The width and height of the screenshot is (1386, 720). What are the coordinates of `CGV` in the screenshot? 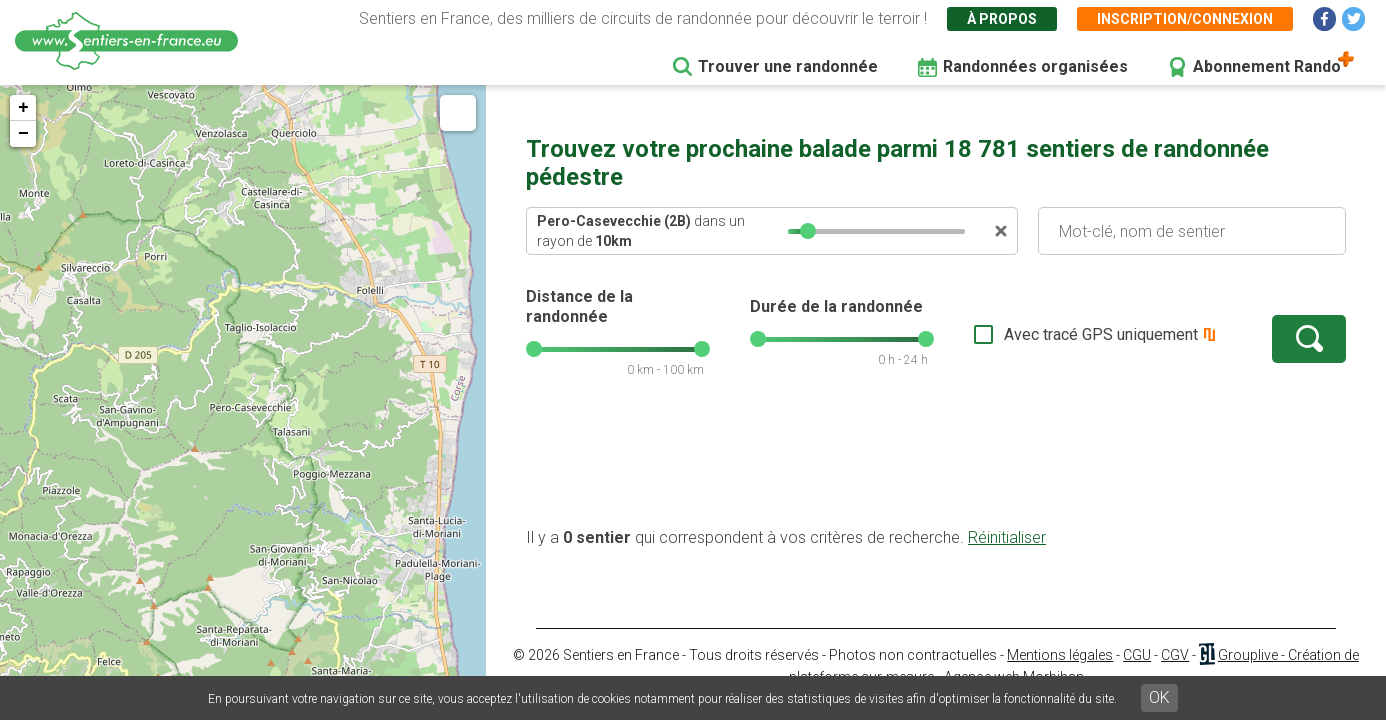 It's located at (1175, 655).